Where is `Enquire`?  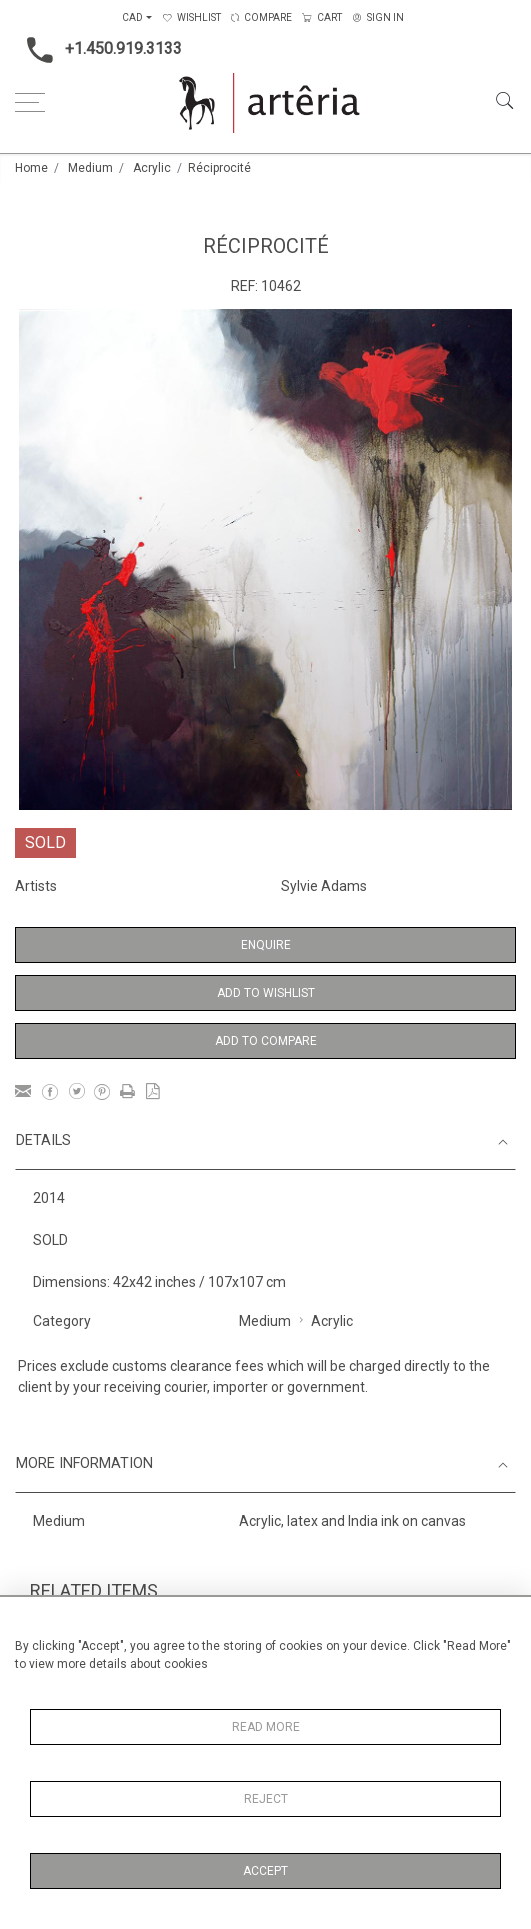
Enquire is located at coordinates (266, 945).